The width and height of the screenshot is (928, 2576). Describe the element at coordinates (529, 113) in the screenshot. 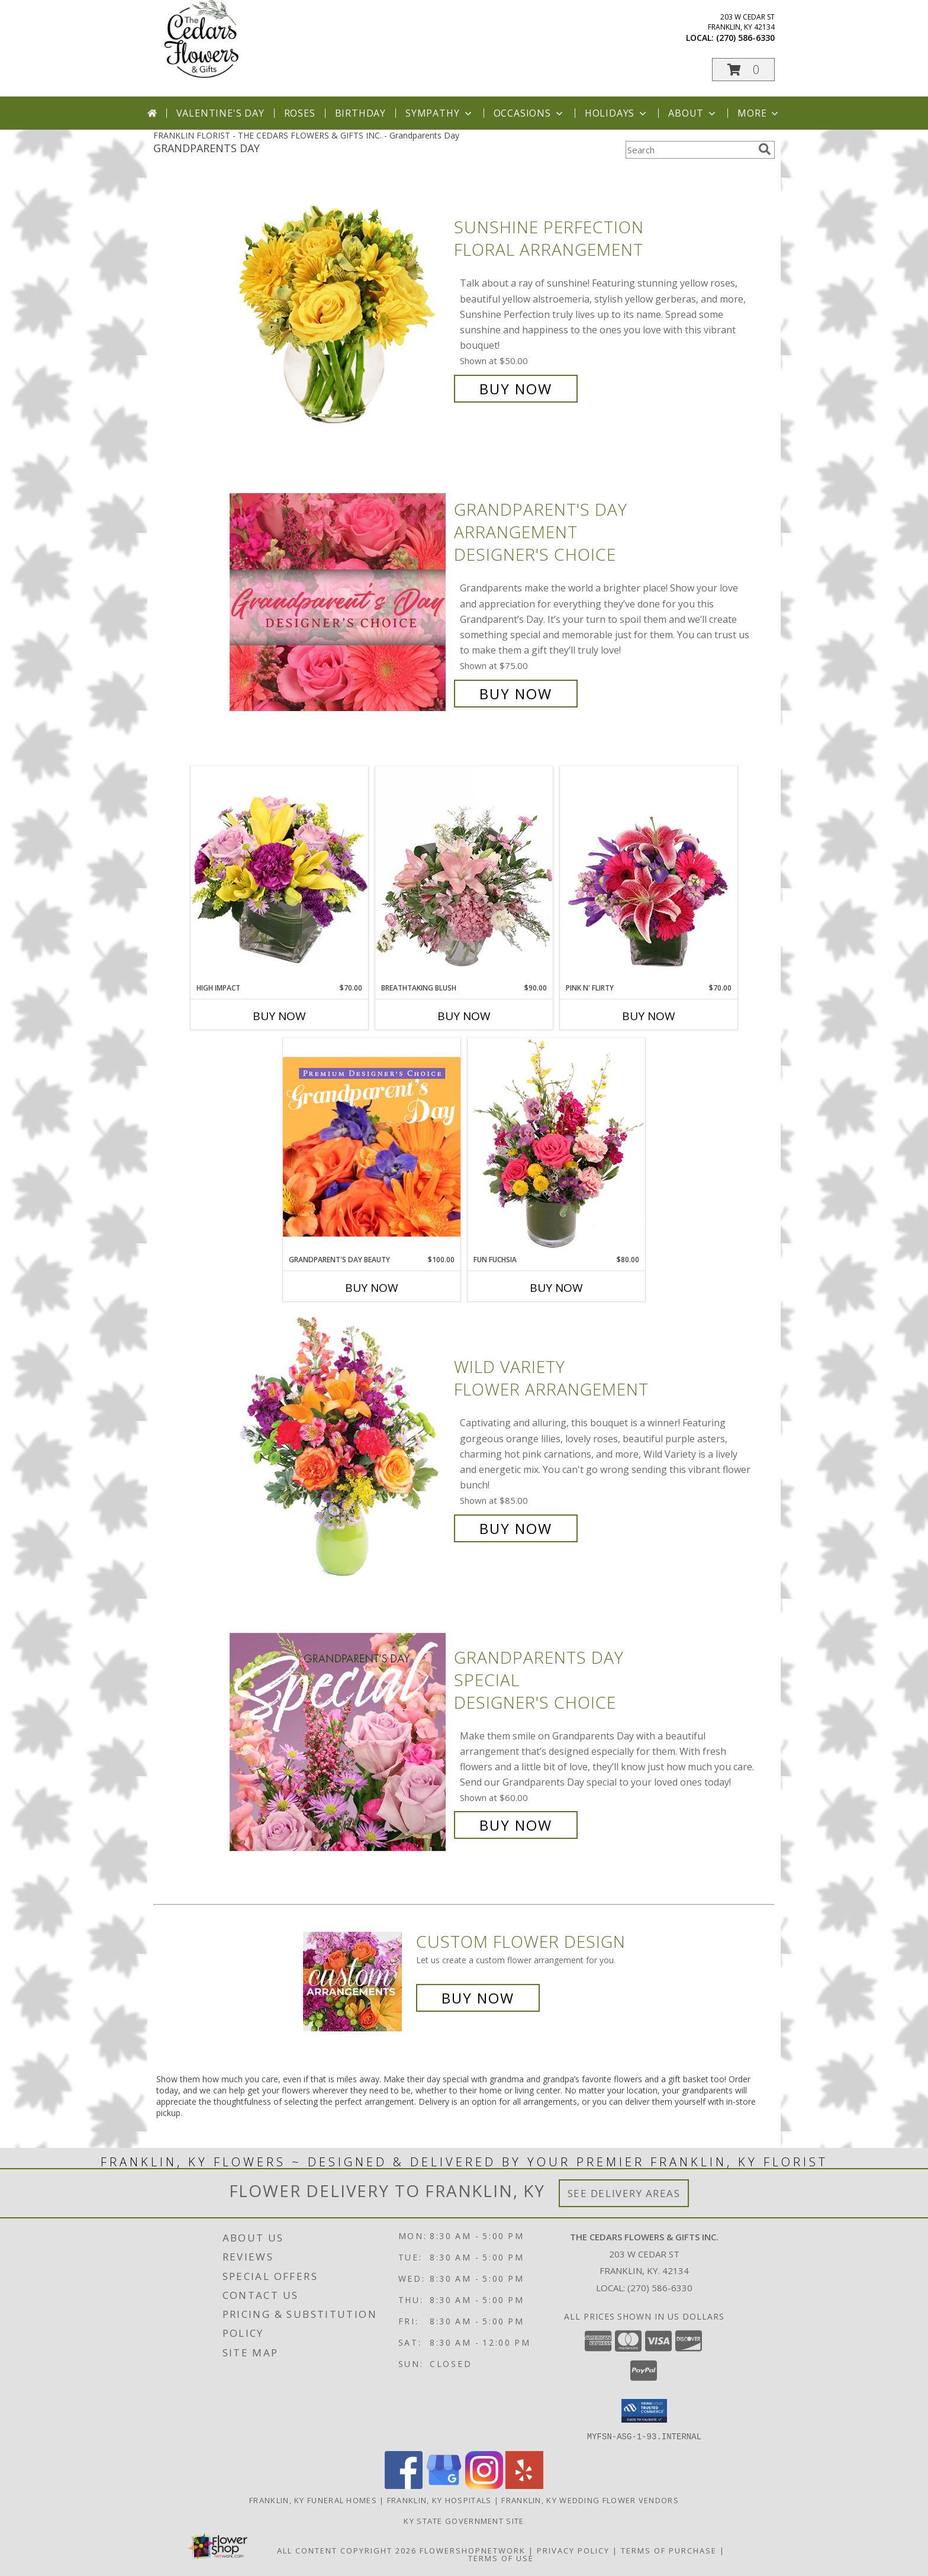

I see `Occasions` at that location.